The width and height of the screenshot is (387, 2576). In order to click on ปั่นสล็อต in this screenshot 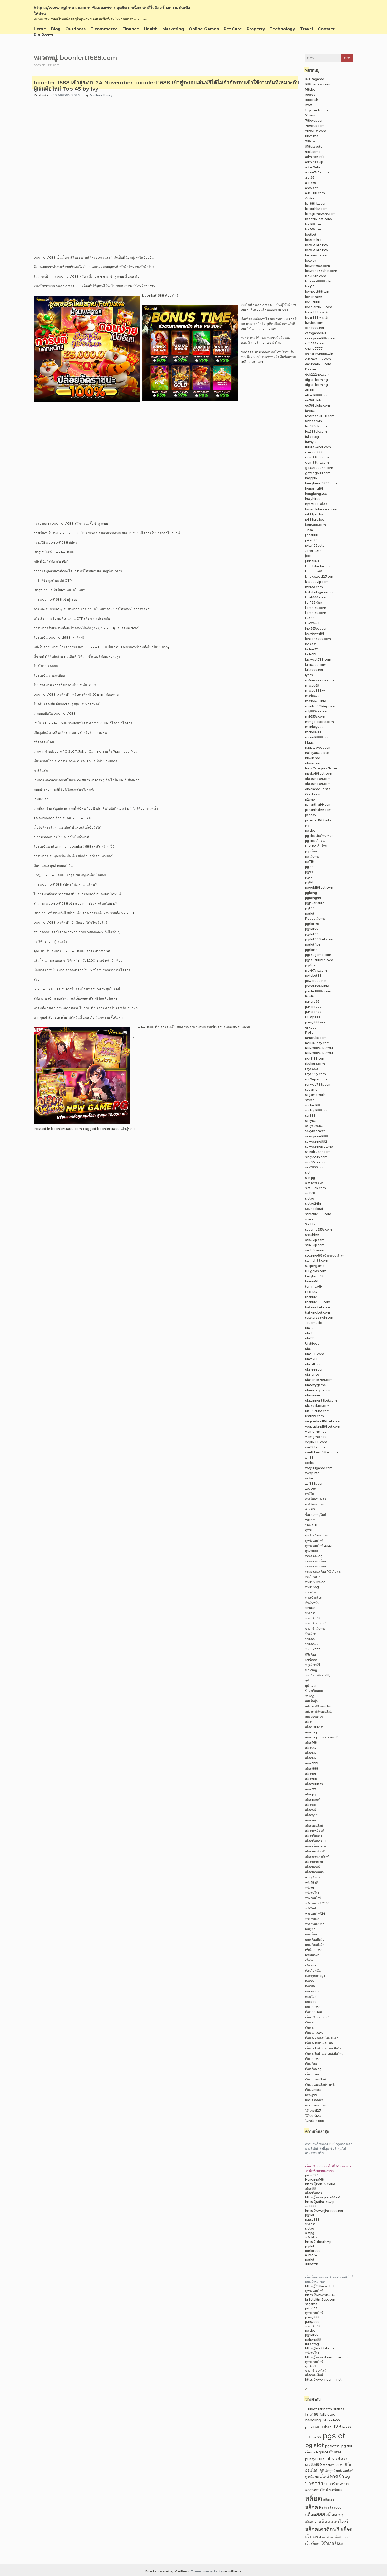, I will do `click(310, 1634)`.